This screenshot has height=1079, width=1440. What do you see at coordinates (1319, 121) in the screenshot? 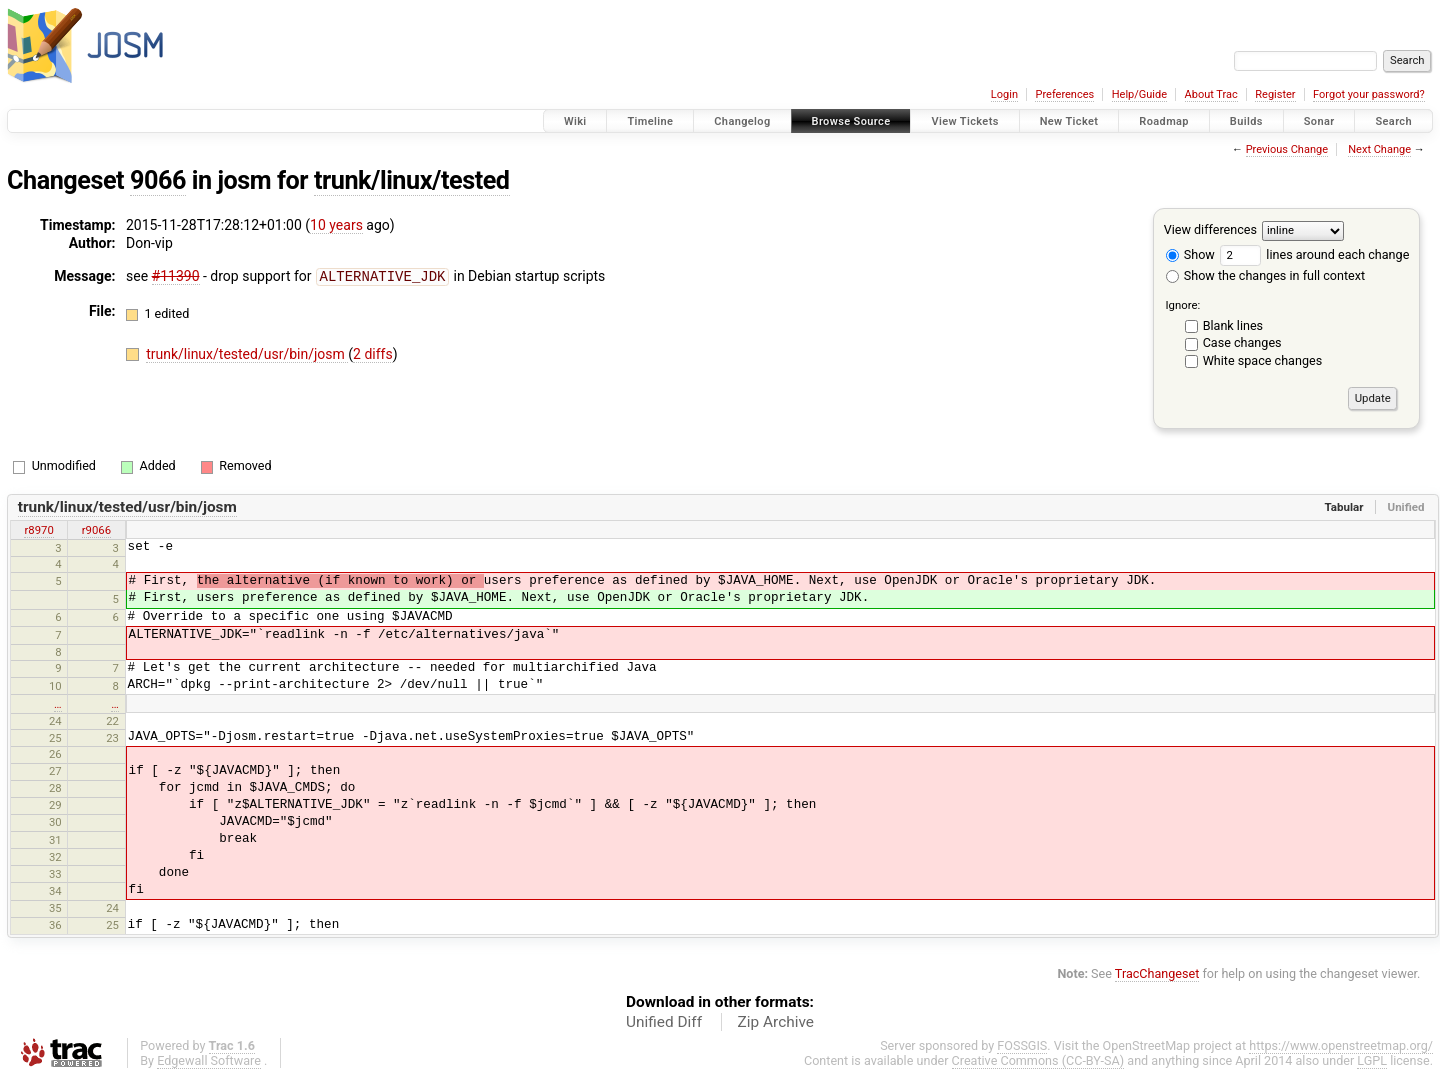
I see `Sonar` at bounding box center [1319, 121].